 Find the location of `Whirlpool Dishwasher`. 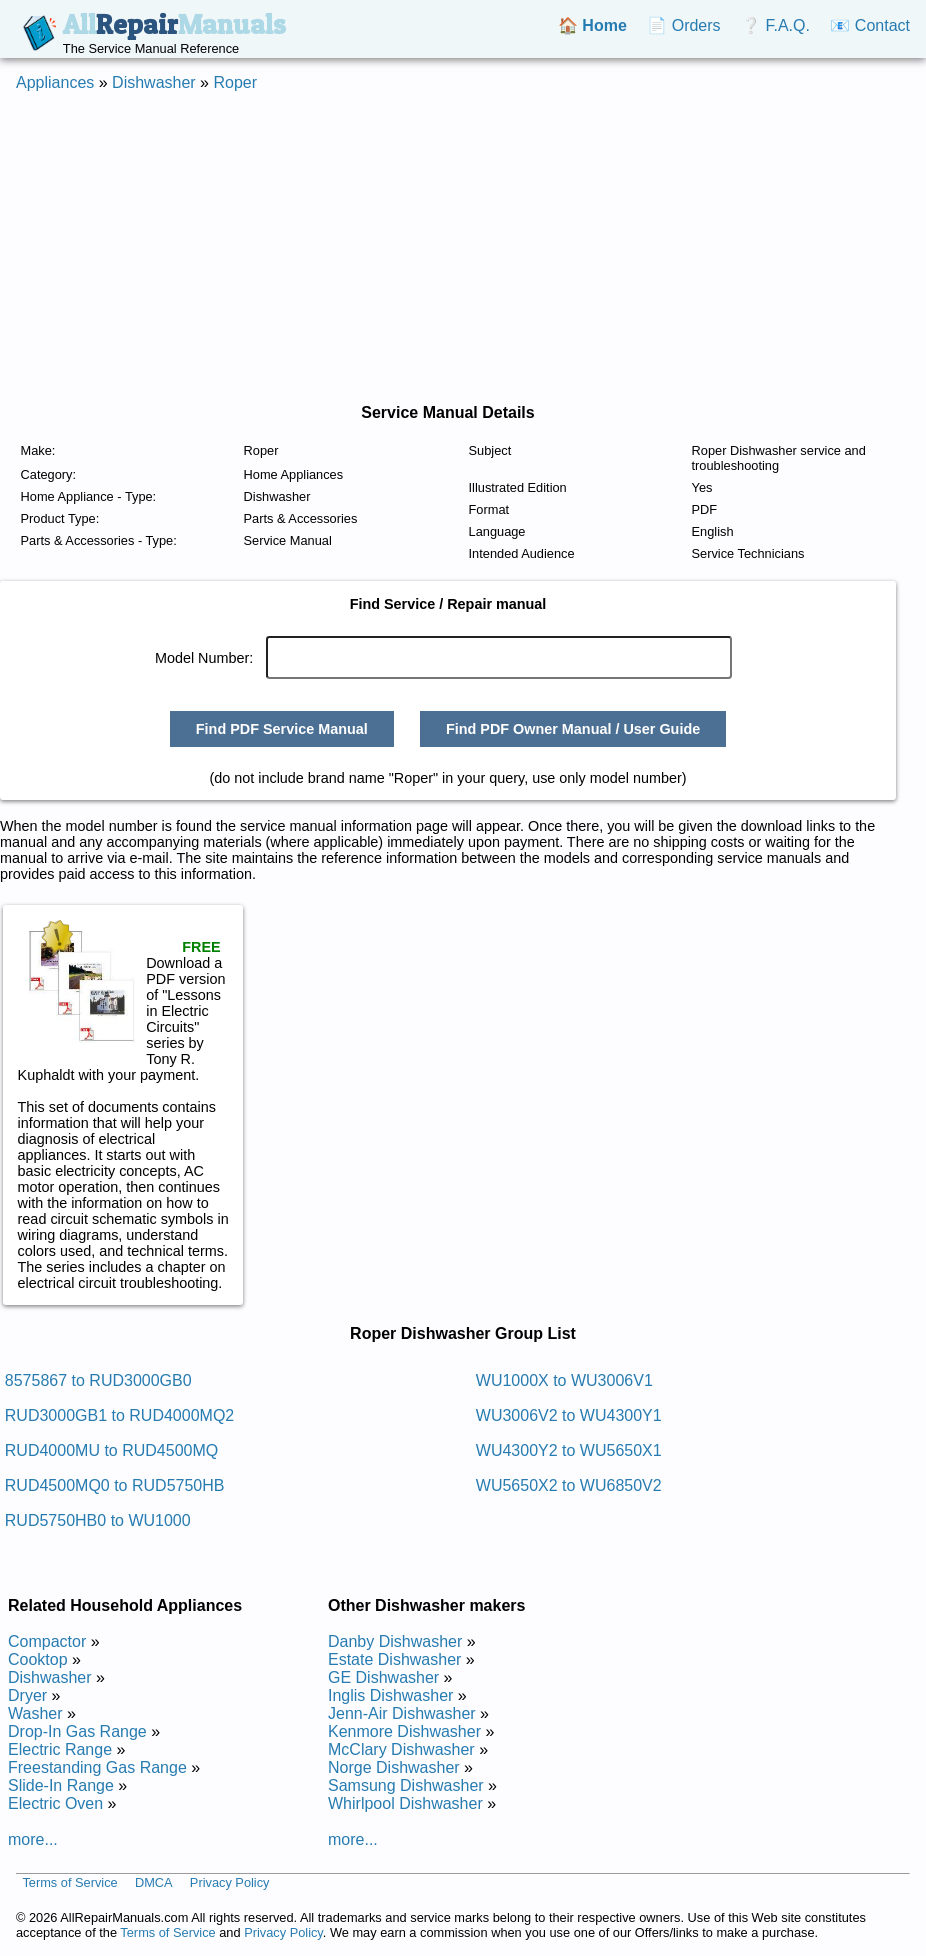

Whirlpool Dishwasher is located at coordinates (405, 1803).